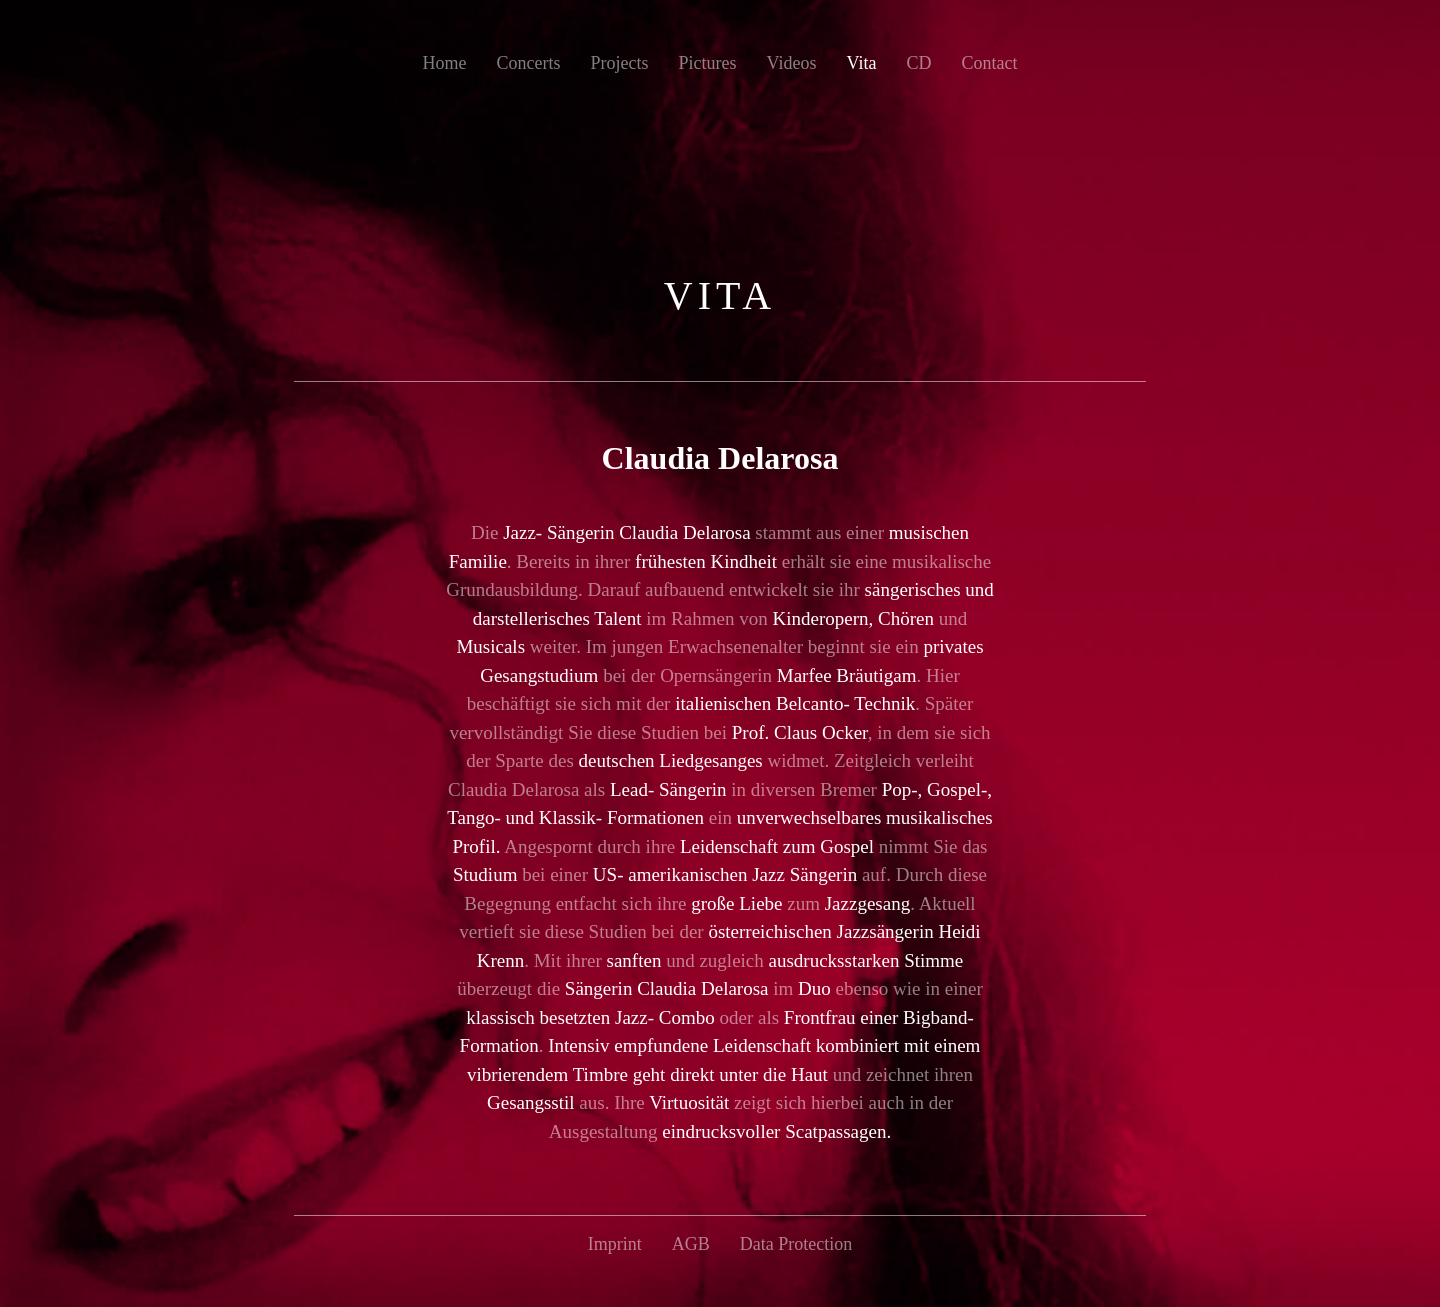 The width and height of the screenshot is (1440, 1307). I want to click on AGB, so click(691, 1244).